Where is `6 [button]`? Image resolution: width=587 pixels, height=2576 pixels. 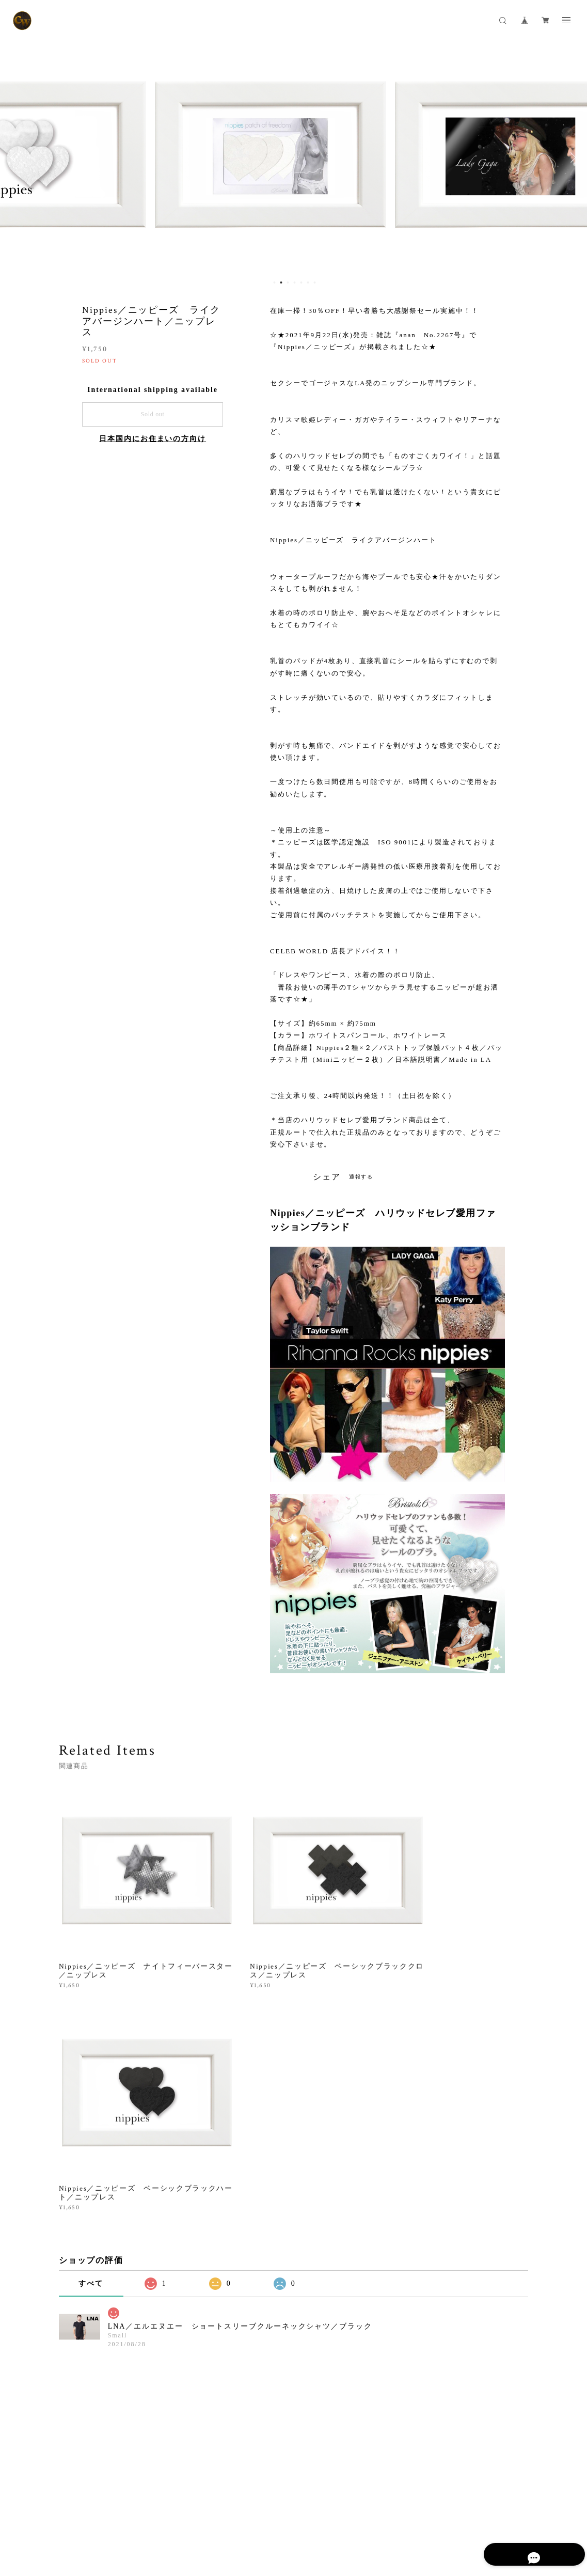 6 [button] is located at coordinates (308, 282).